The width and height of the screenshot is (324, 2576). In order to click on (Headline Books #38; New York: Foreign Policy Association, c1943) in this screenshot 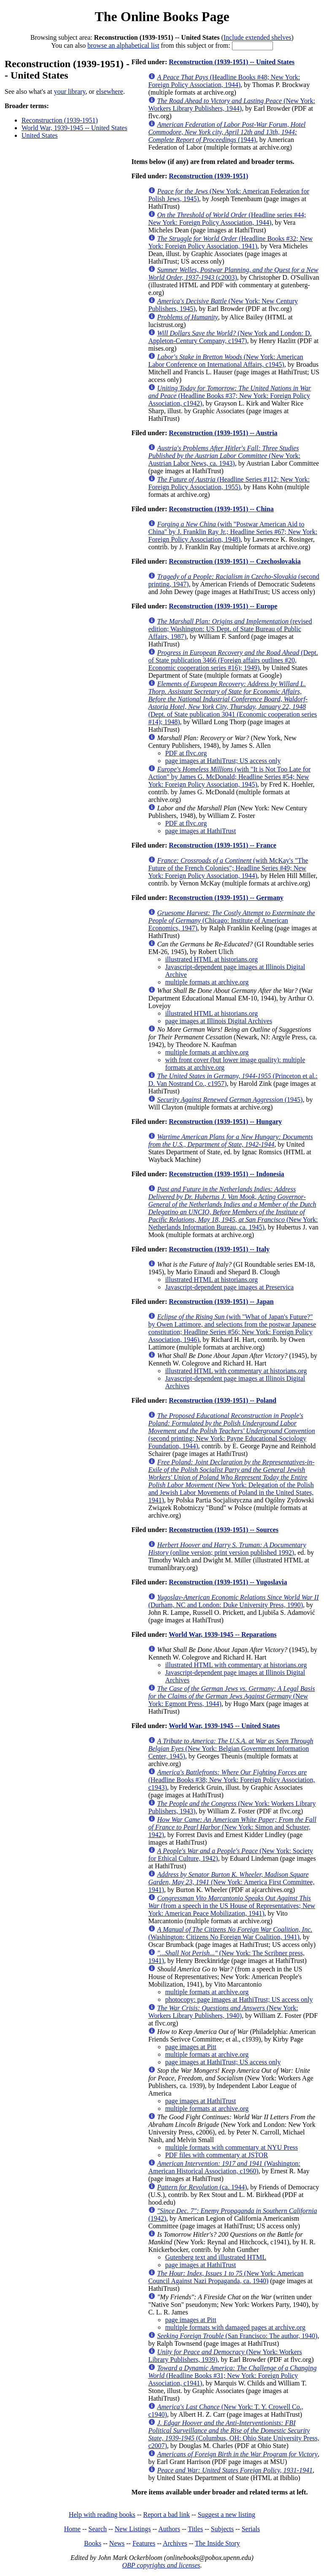, I will do `click(231, 1780)`.